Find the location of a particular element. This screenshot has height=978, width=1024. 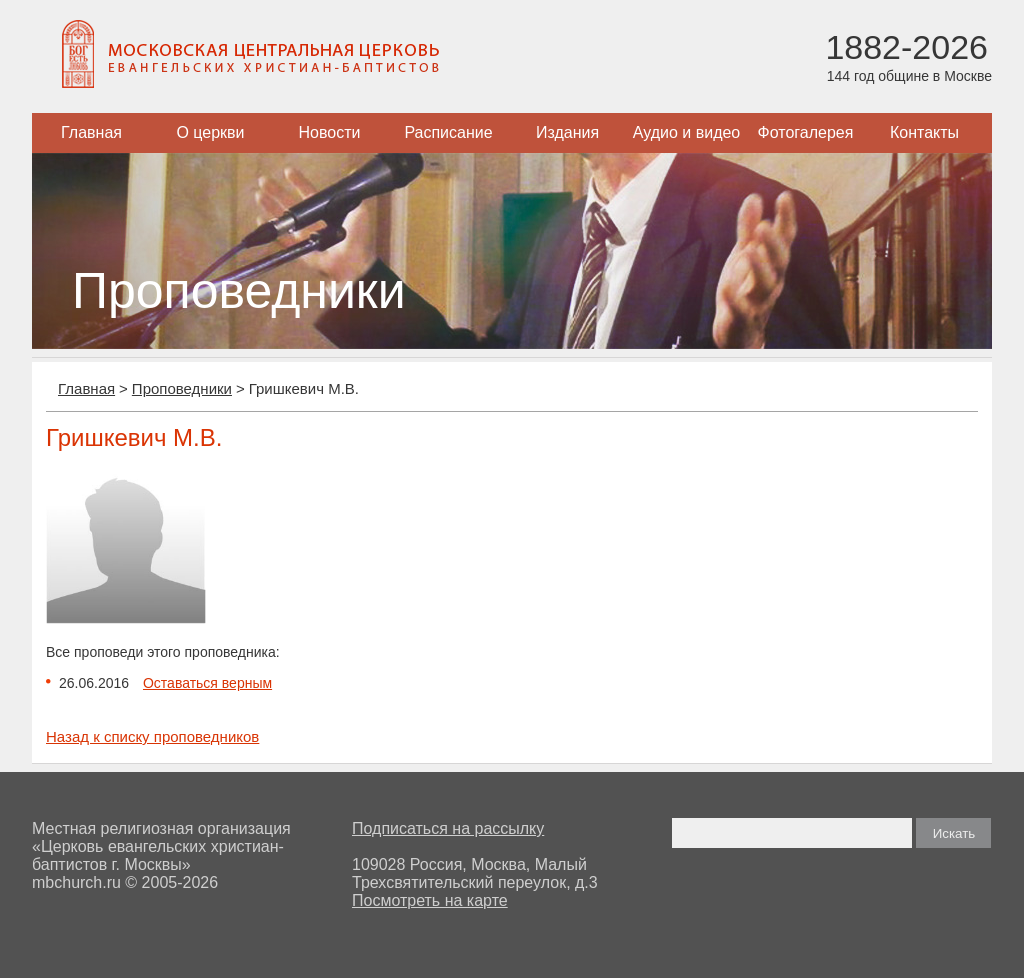

Главная is located at coordinates (91, 132).